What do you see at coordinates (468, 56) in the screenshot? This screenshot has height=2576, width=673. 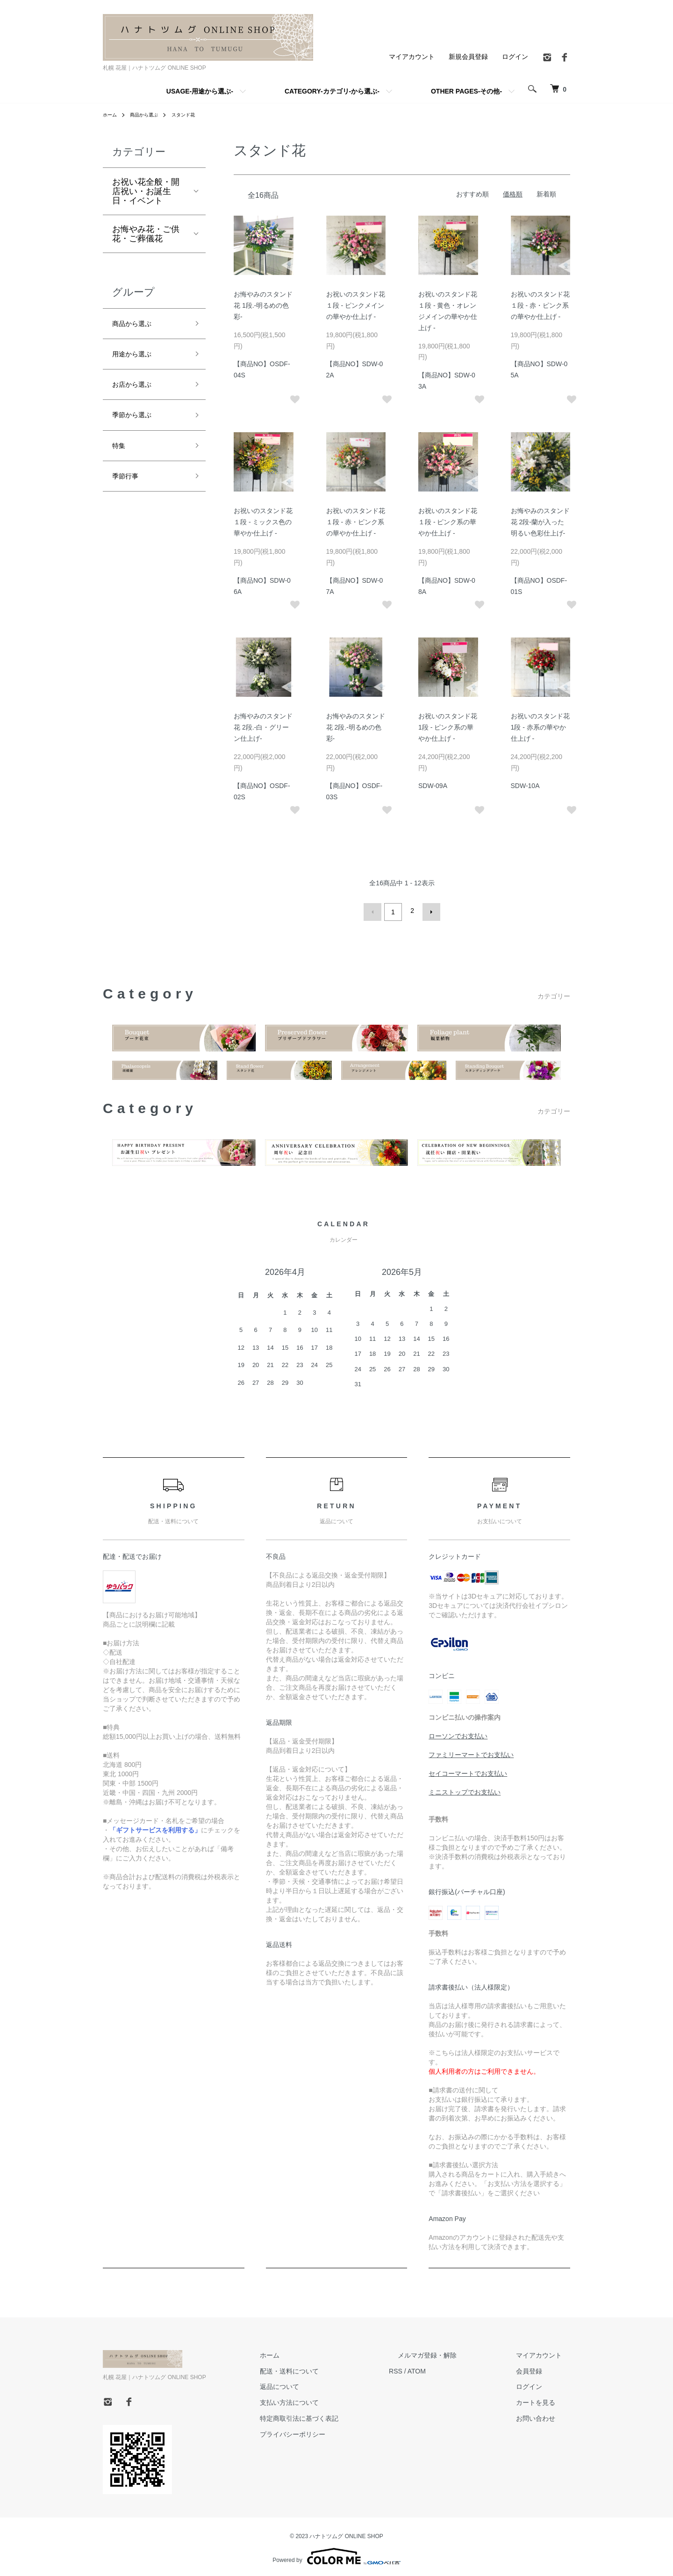 I see `新規会員登録` at bounding box center [468, 56].